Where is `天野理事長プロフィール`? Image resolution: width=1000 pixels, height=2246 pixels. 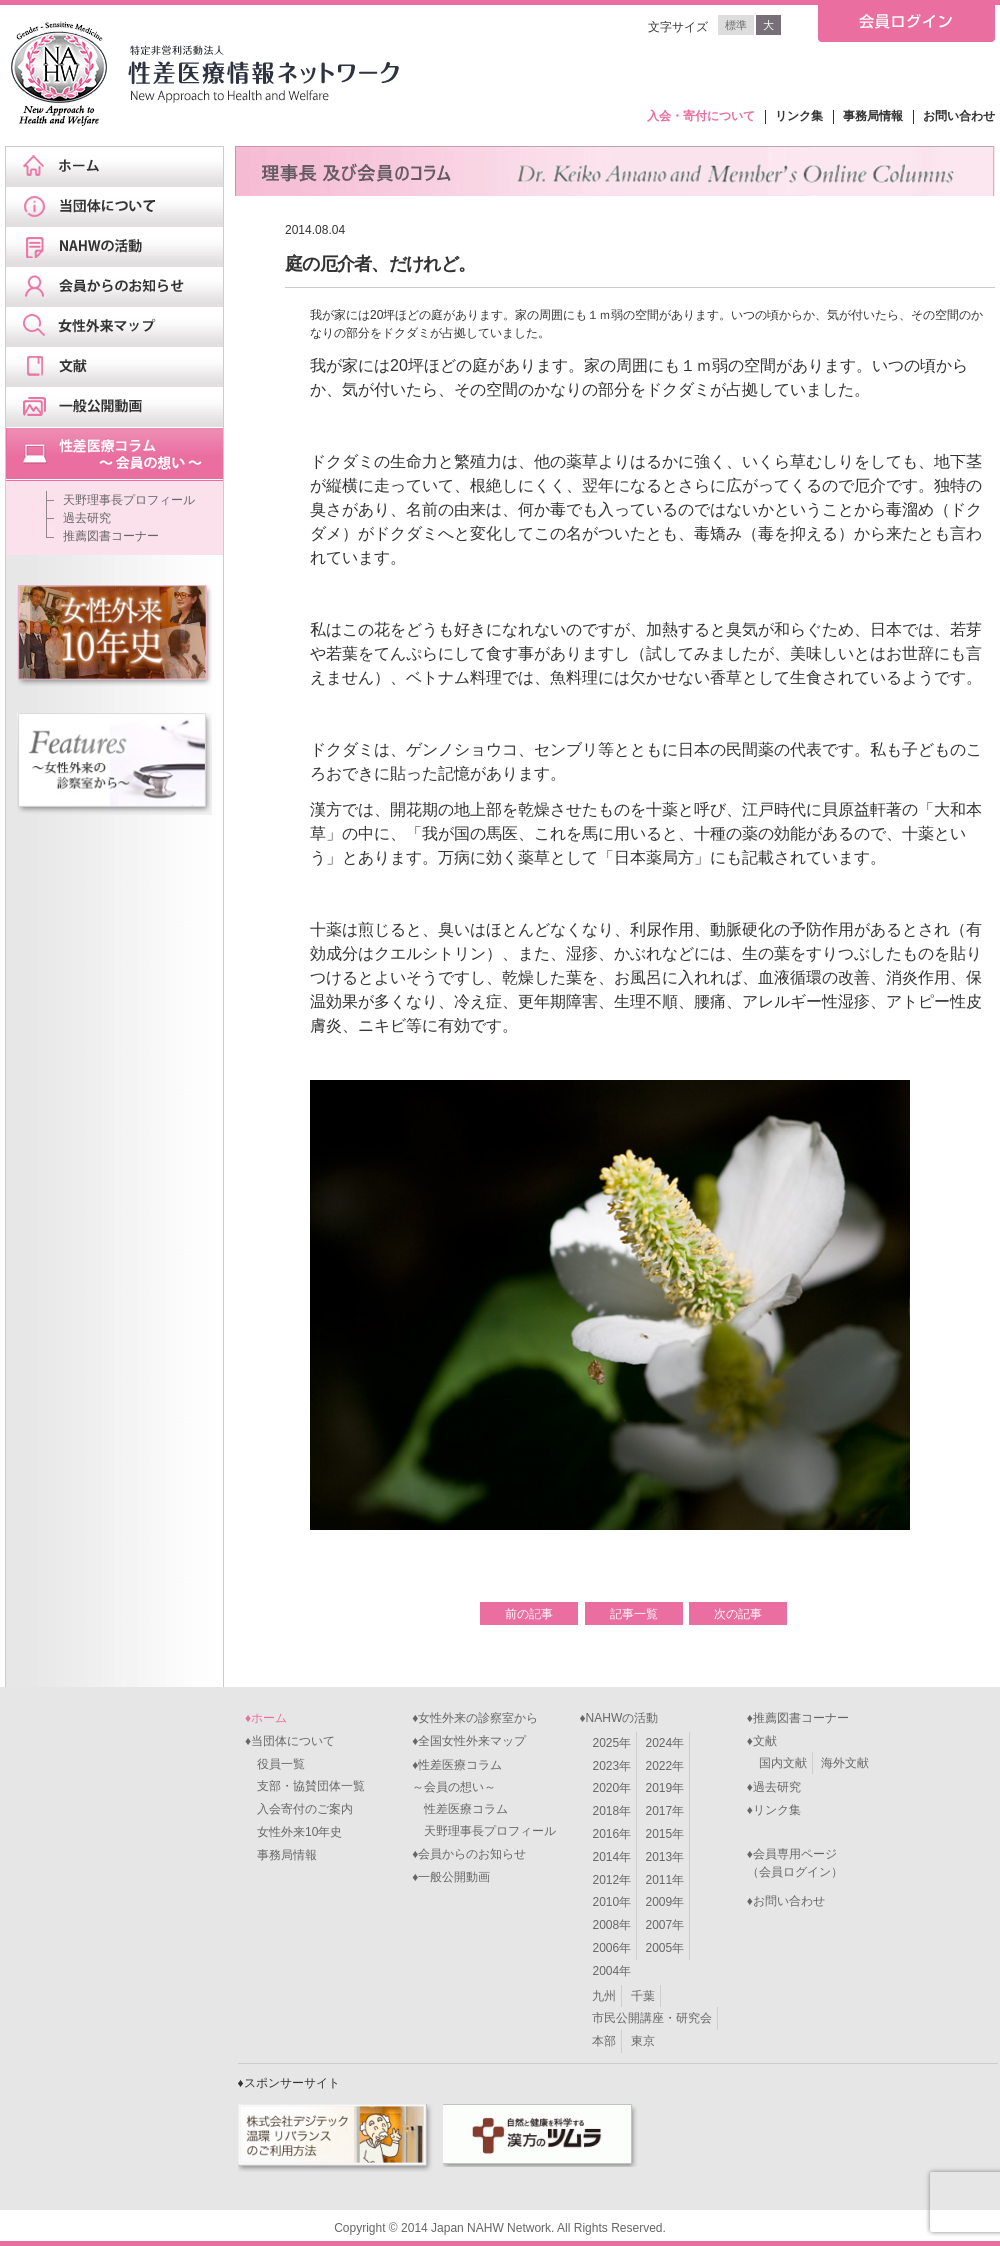
天野理事長プロフィール is located at coordinates (129, 500).